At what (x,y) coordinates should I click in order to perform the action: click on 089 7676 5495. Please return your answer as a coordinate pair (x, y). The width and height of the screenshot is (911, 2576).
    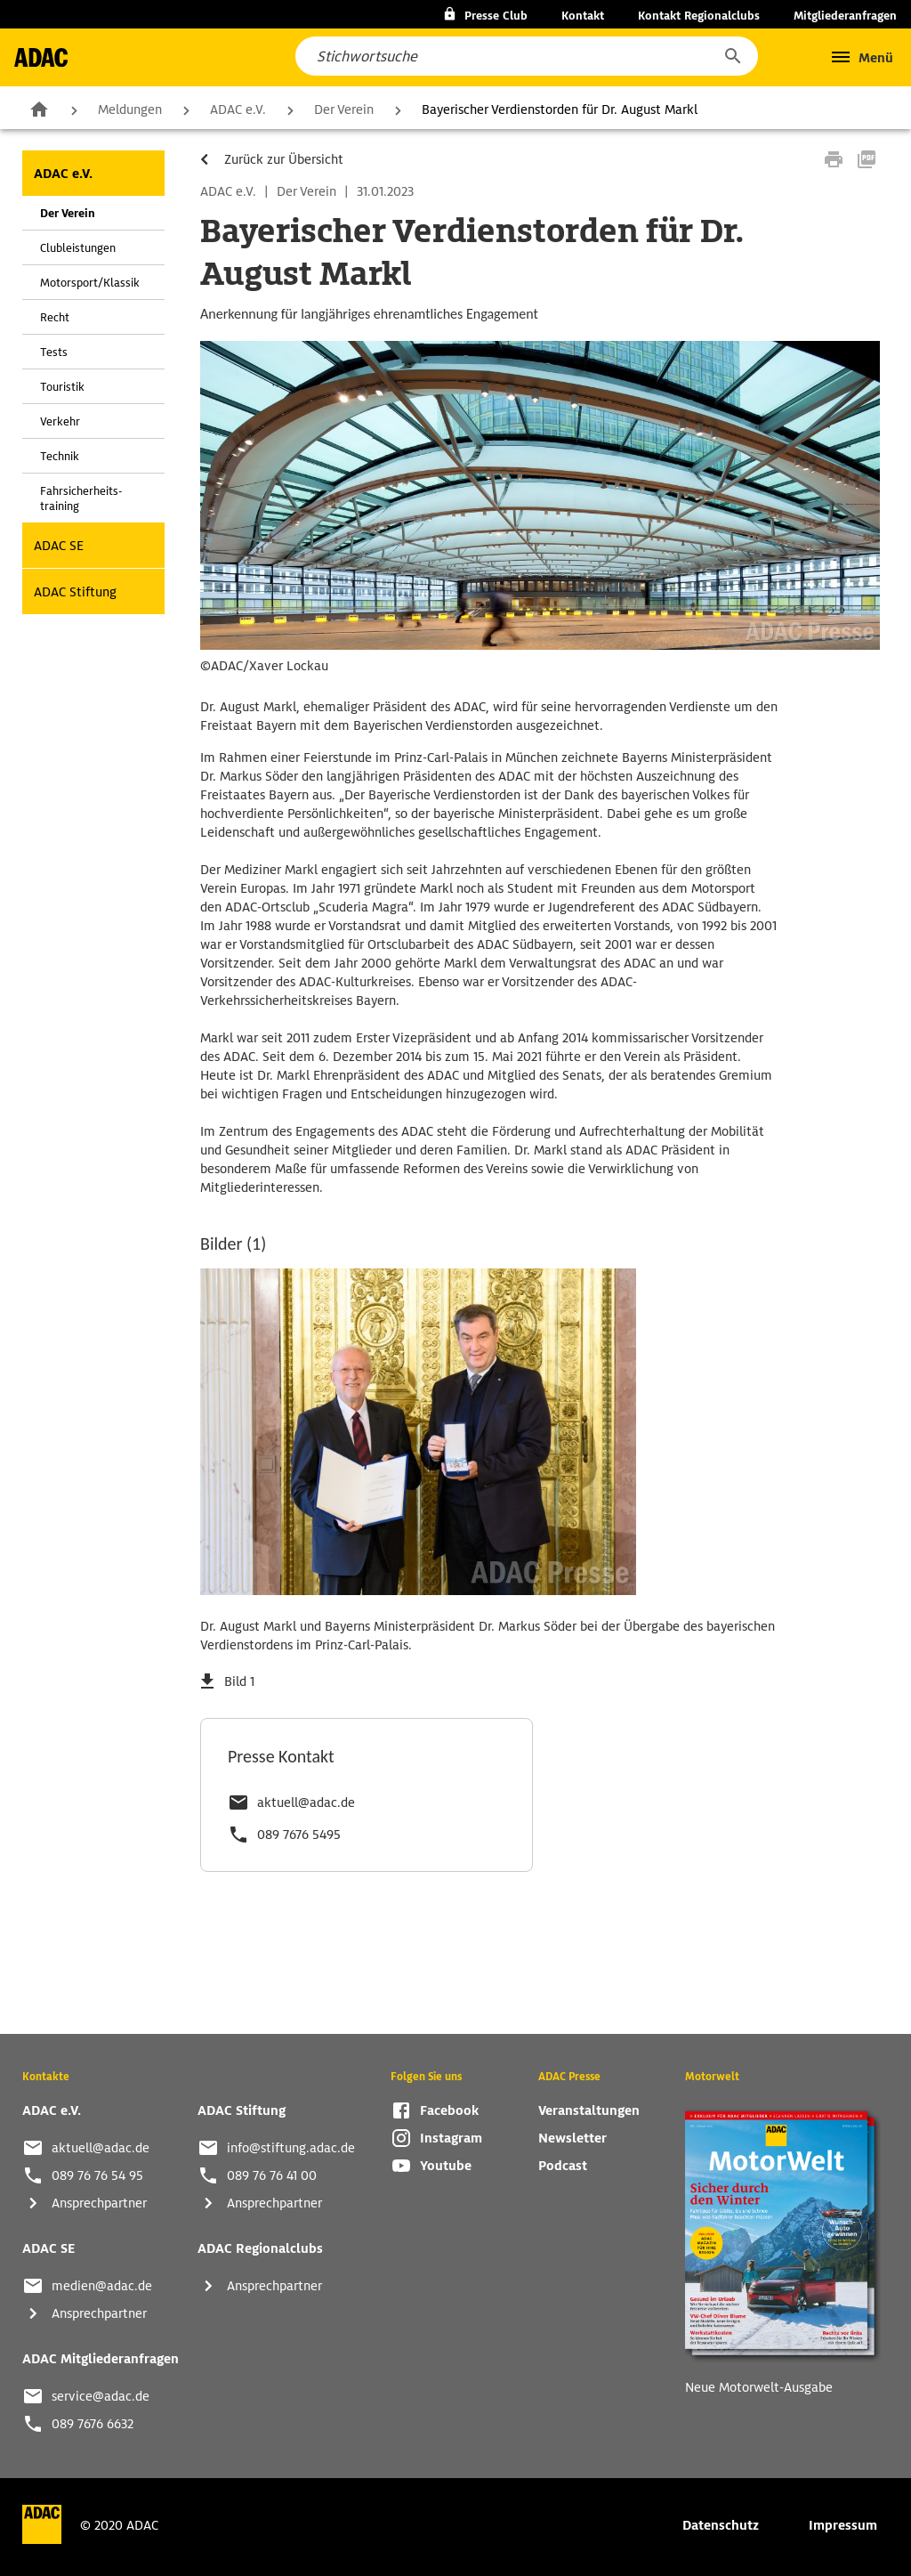
    Looking at the image, I should click on (299, 1835).